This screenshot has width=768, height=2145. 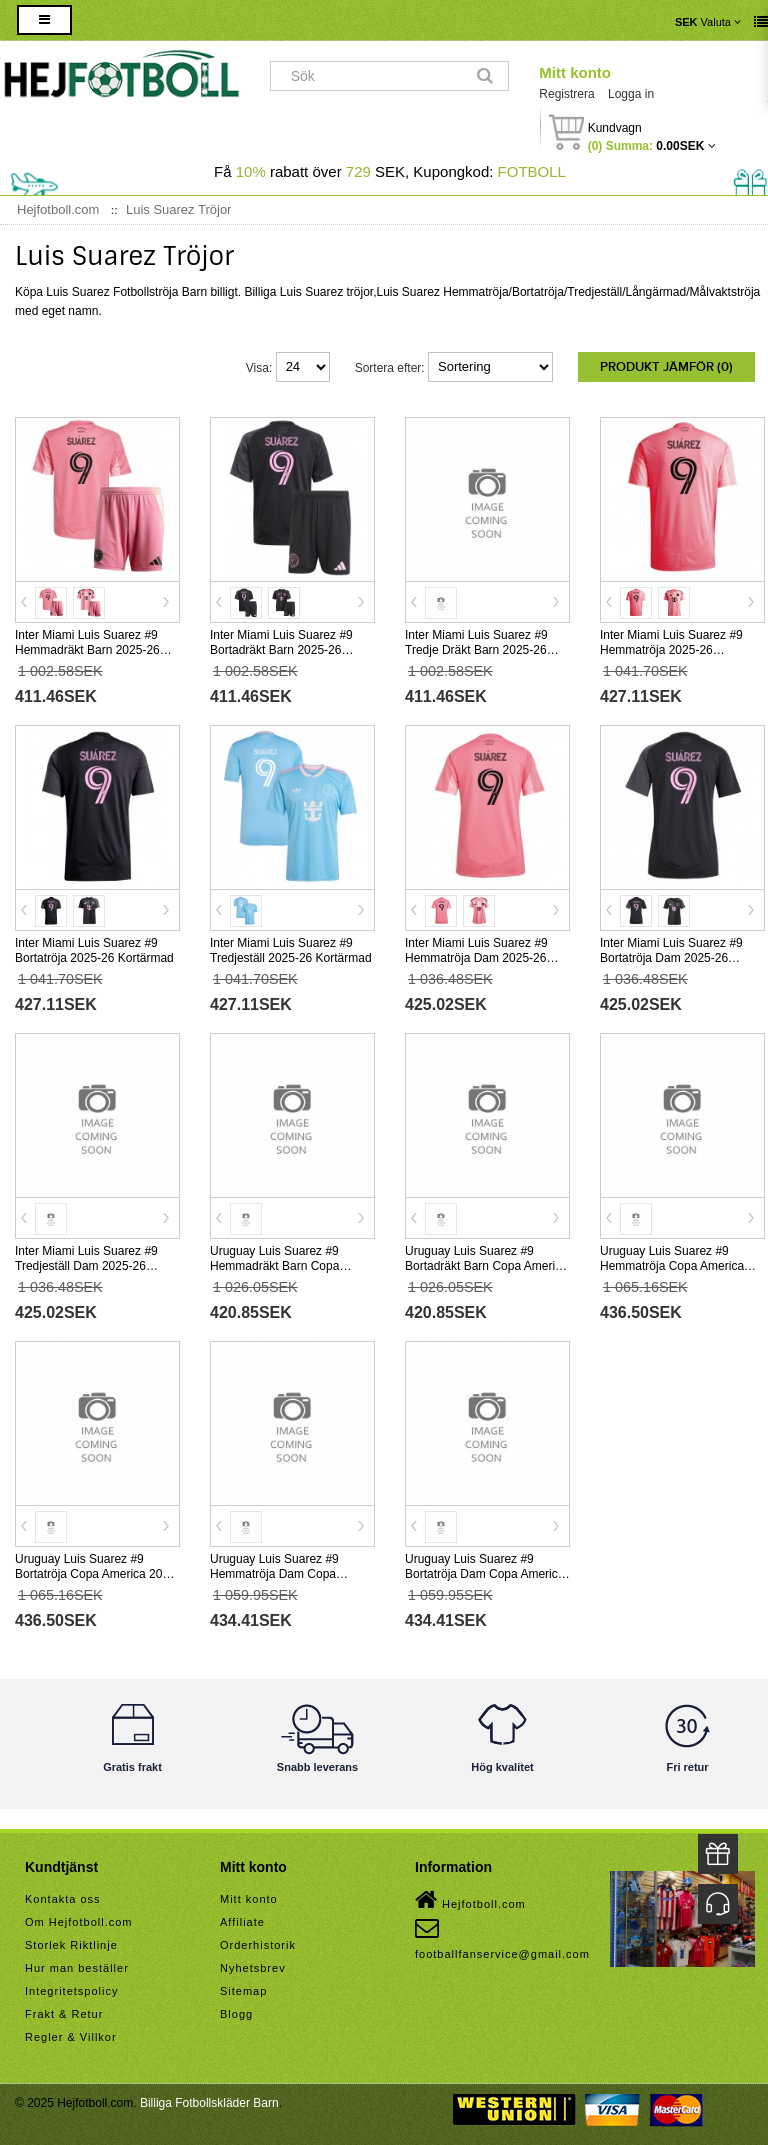 What do you see at coordinates (666, 367) in the screenshot?
I see `Produkt Jämför (0)` at bounding box center [666, 367].